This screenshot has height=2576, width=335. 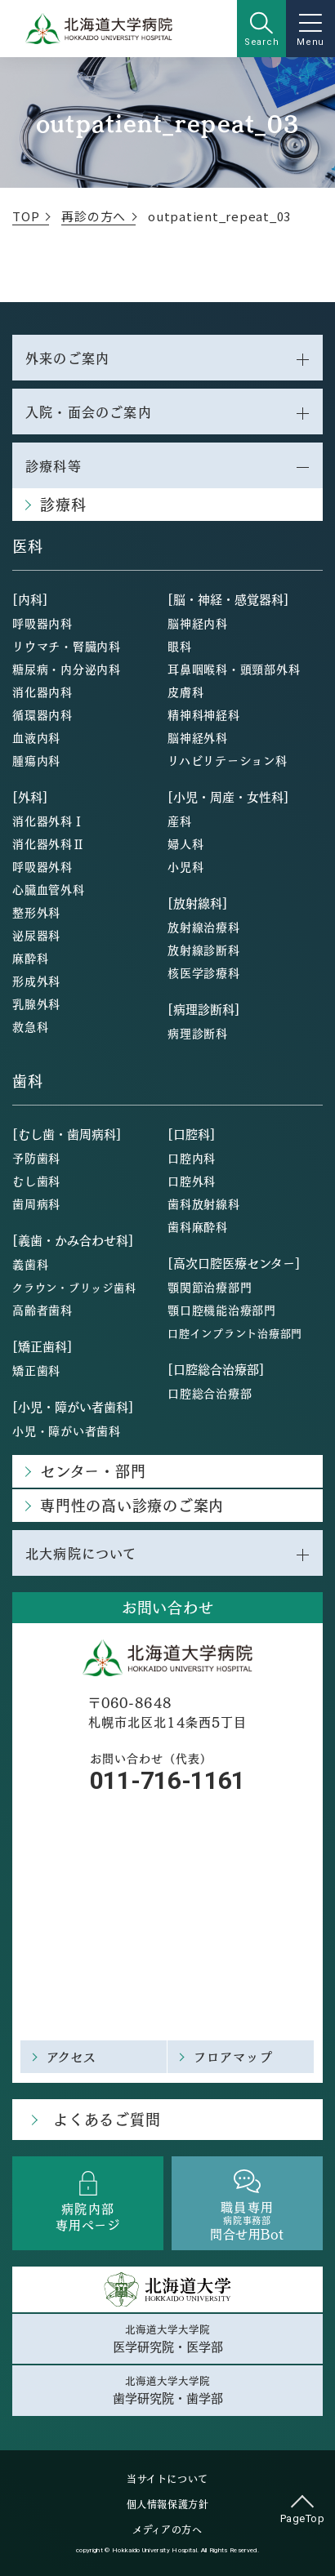 I want to click on メディアの方へ, so click(x=167, y=2529).